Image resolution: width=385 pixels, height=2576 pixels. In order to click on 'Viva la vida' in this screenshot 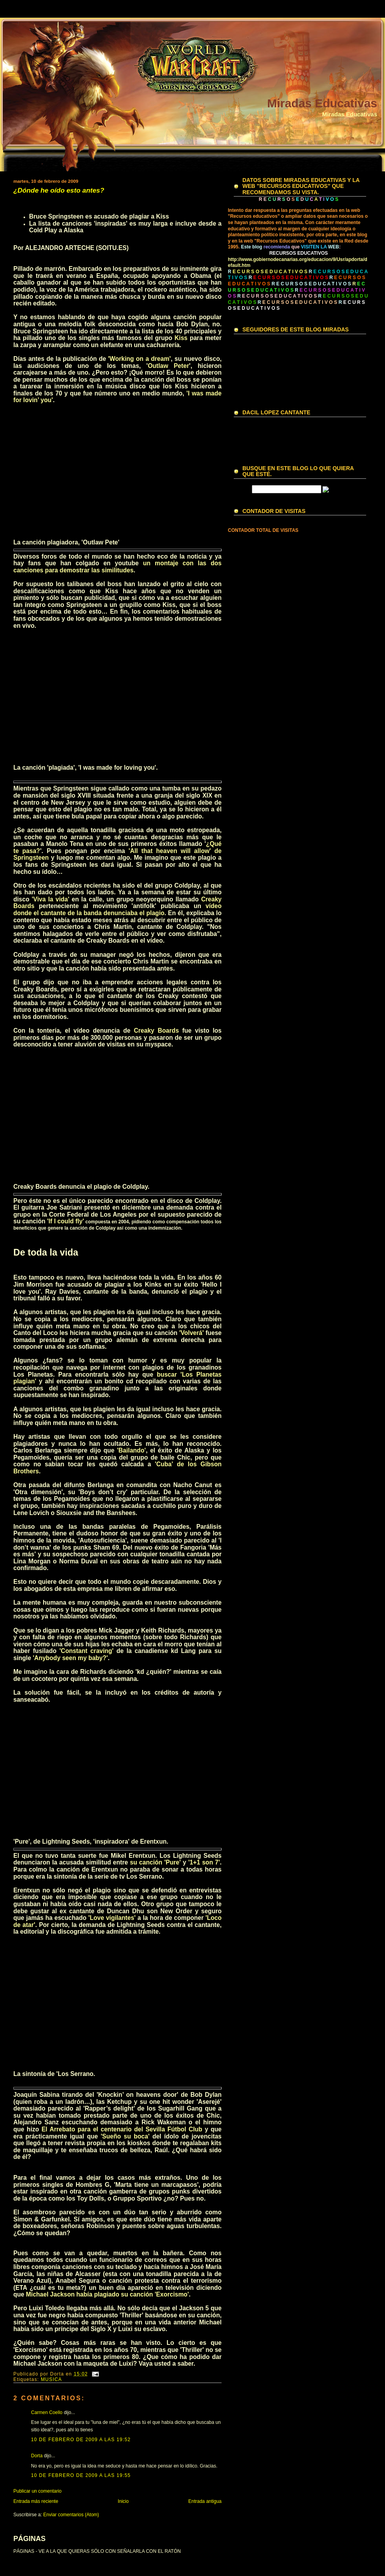, I will do `click(51, 899)`.